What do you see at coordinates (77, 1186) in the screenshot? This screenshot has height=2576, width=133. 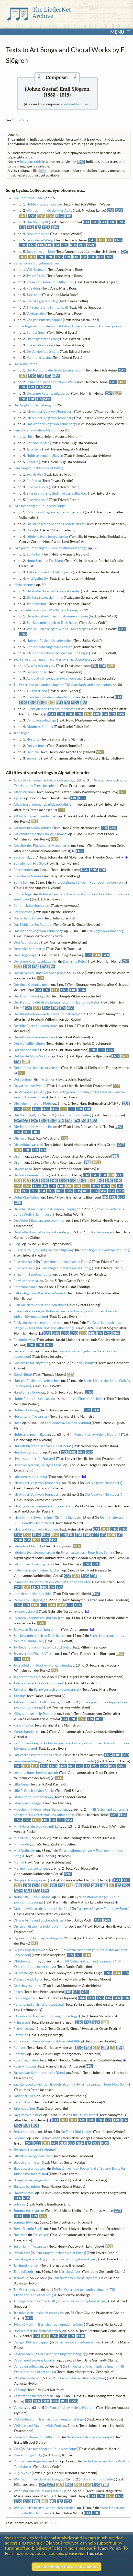 I see `GRE` at bounding box center [77, 1186].